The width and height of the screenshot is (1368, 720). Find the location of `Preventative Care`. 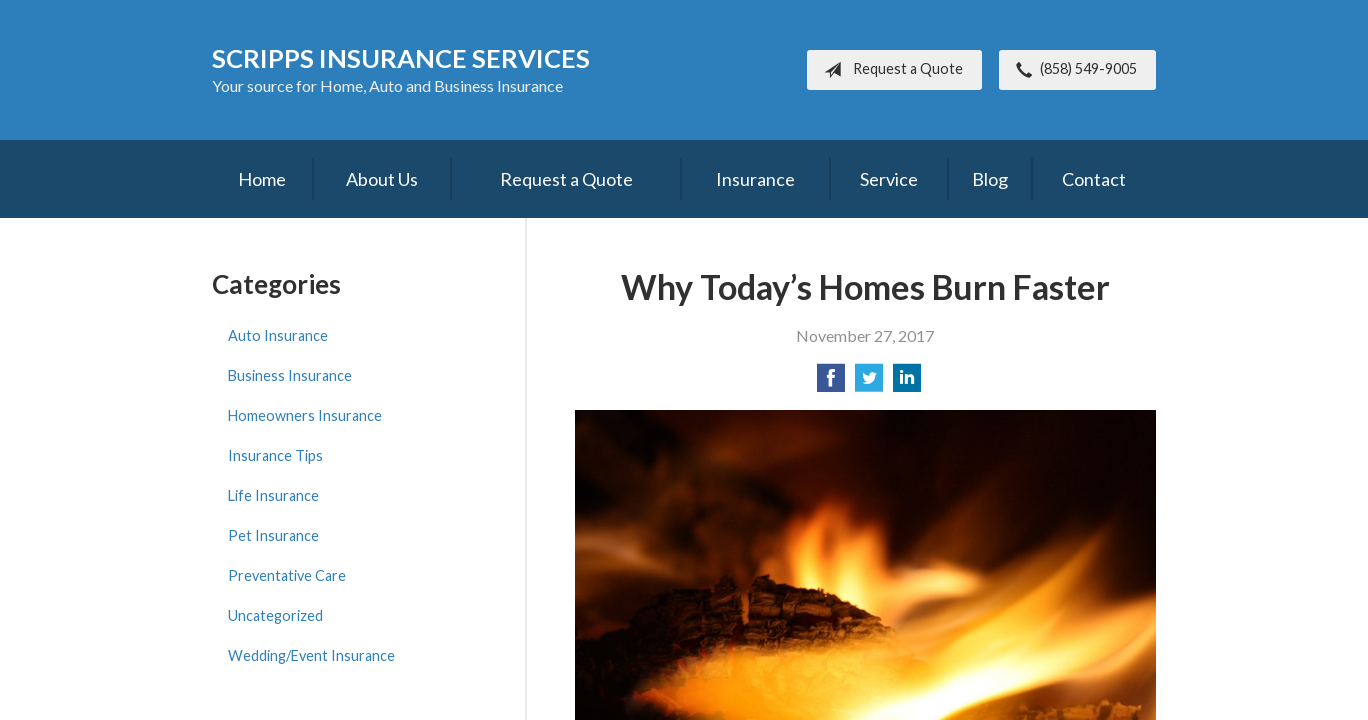

Preventative Care is located at coordinates (287, 575).